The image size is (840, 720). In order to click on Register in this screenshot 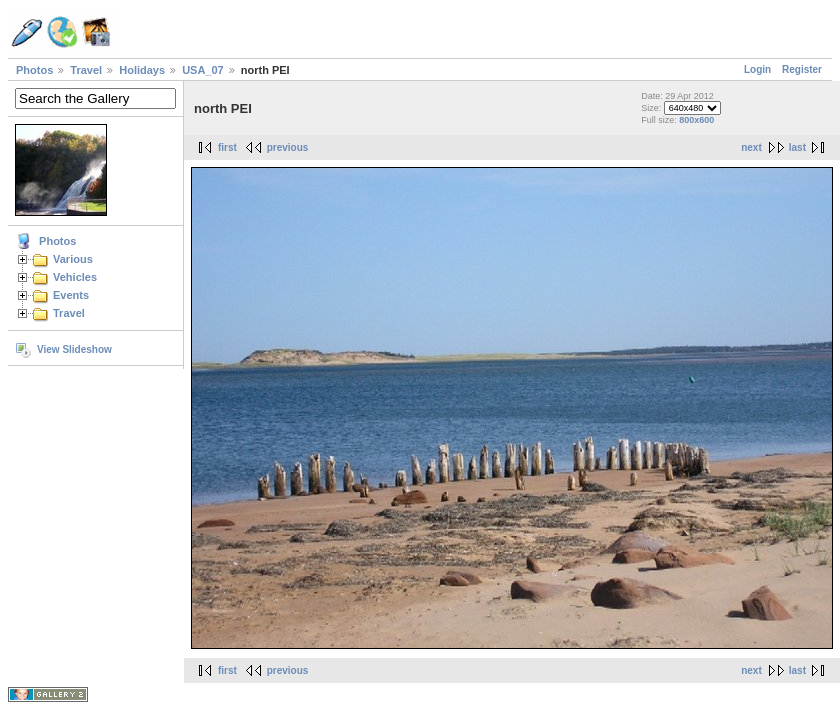, I will do `click(802, 69)`.